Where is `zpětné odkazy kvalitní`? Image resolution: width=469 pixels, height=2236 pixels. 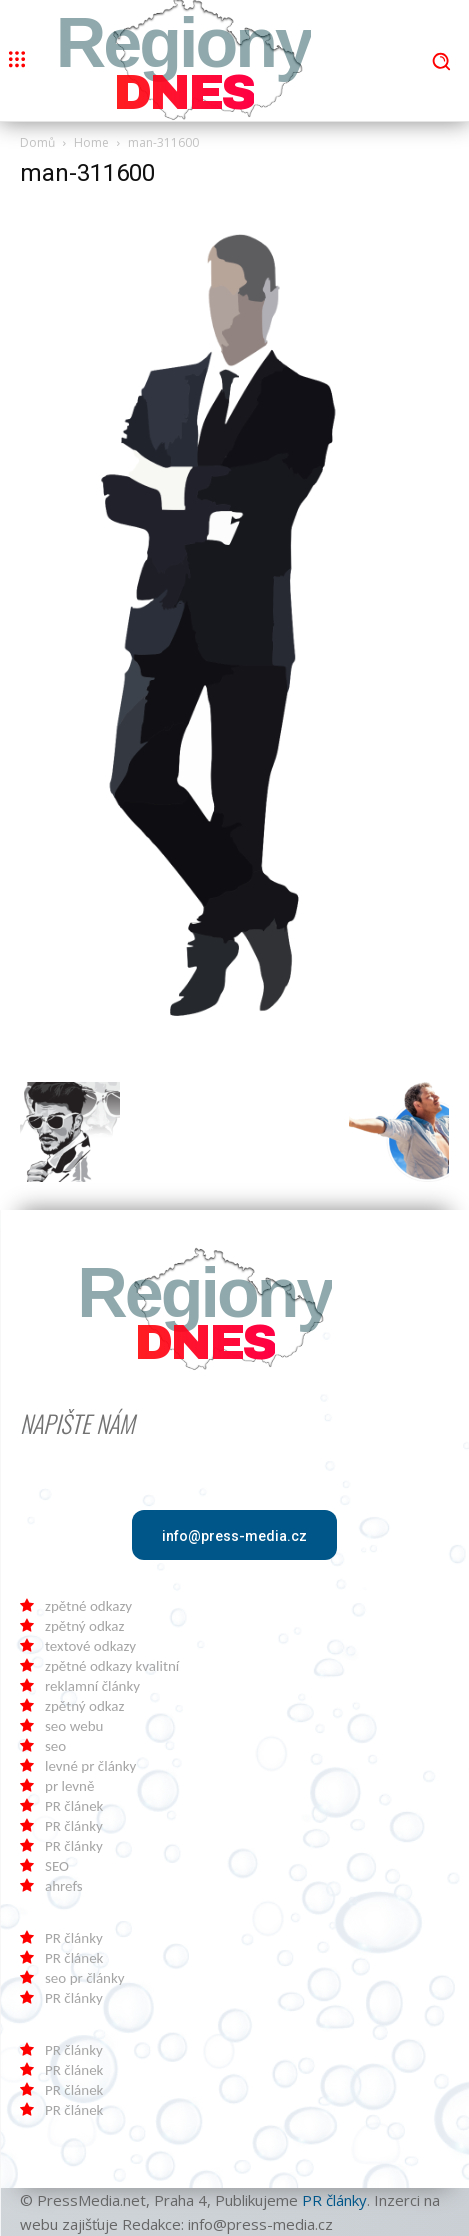
zpětné odkazy kvalitní is located at coordinates (112, 1666).